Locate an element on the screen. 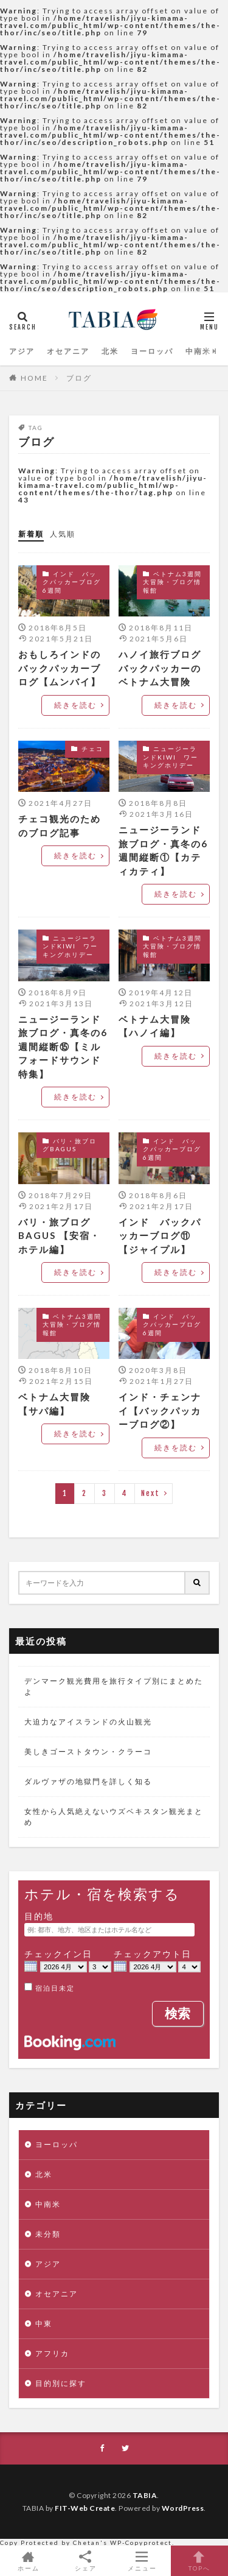 This screenshot has width=228, height=2576. WP-Copyprotect is located at coordinates (141, 2542).